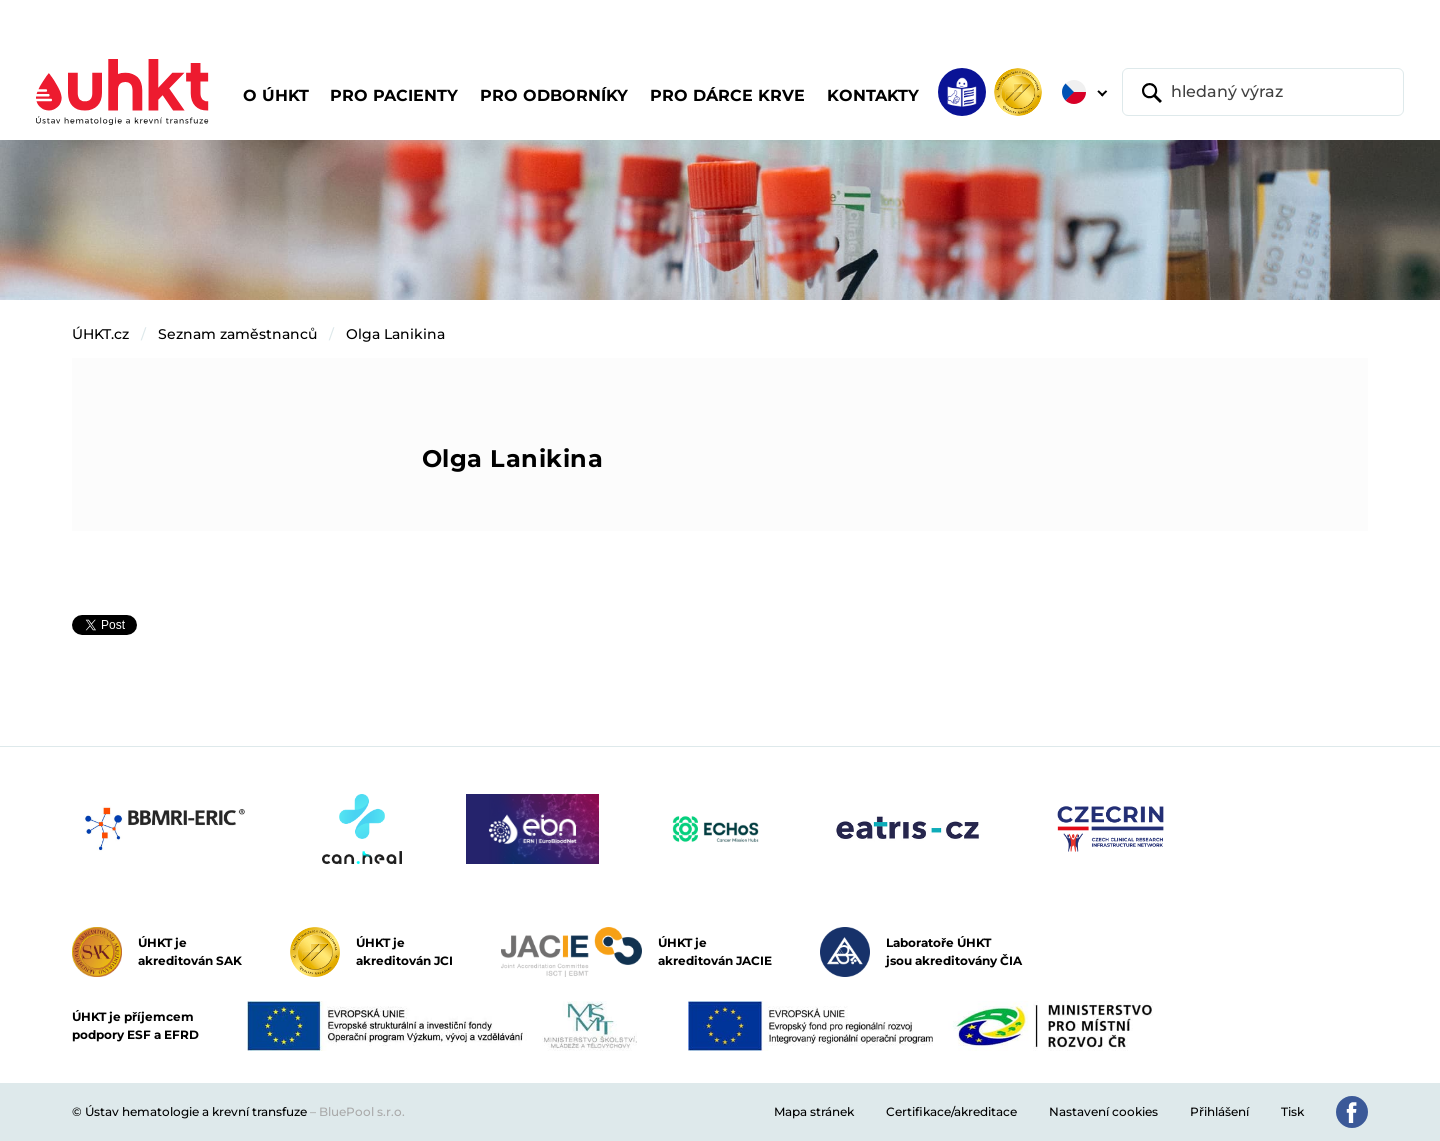 Image resolution: width=1440 pixels, height=1141 pixels. I want to click on [hledaný výraz], so click(1263, 92).